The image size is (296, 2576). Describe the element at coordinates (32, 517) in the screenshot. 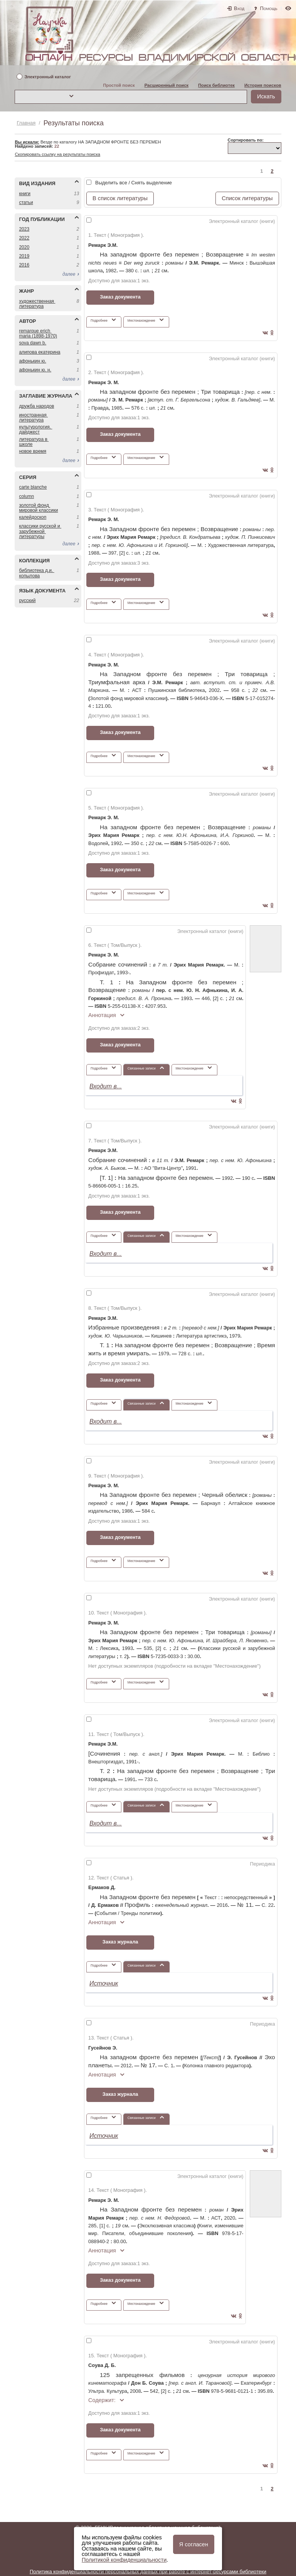

I see `КАЛЕЙДОСКОП` at that location.